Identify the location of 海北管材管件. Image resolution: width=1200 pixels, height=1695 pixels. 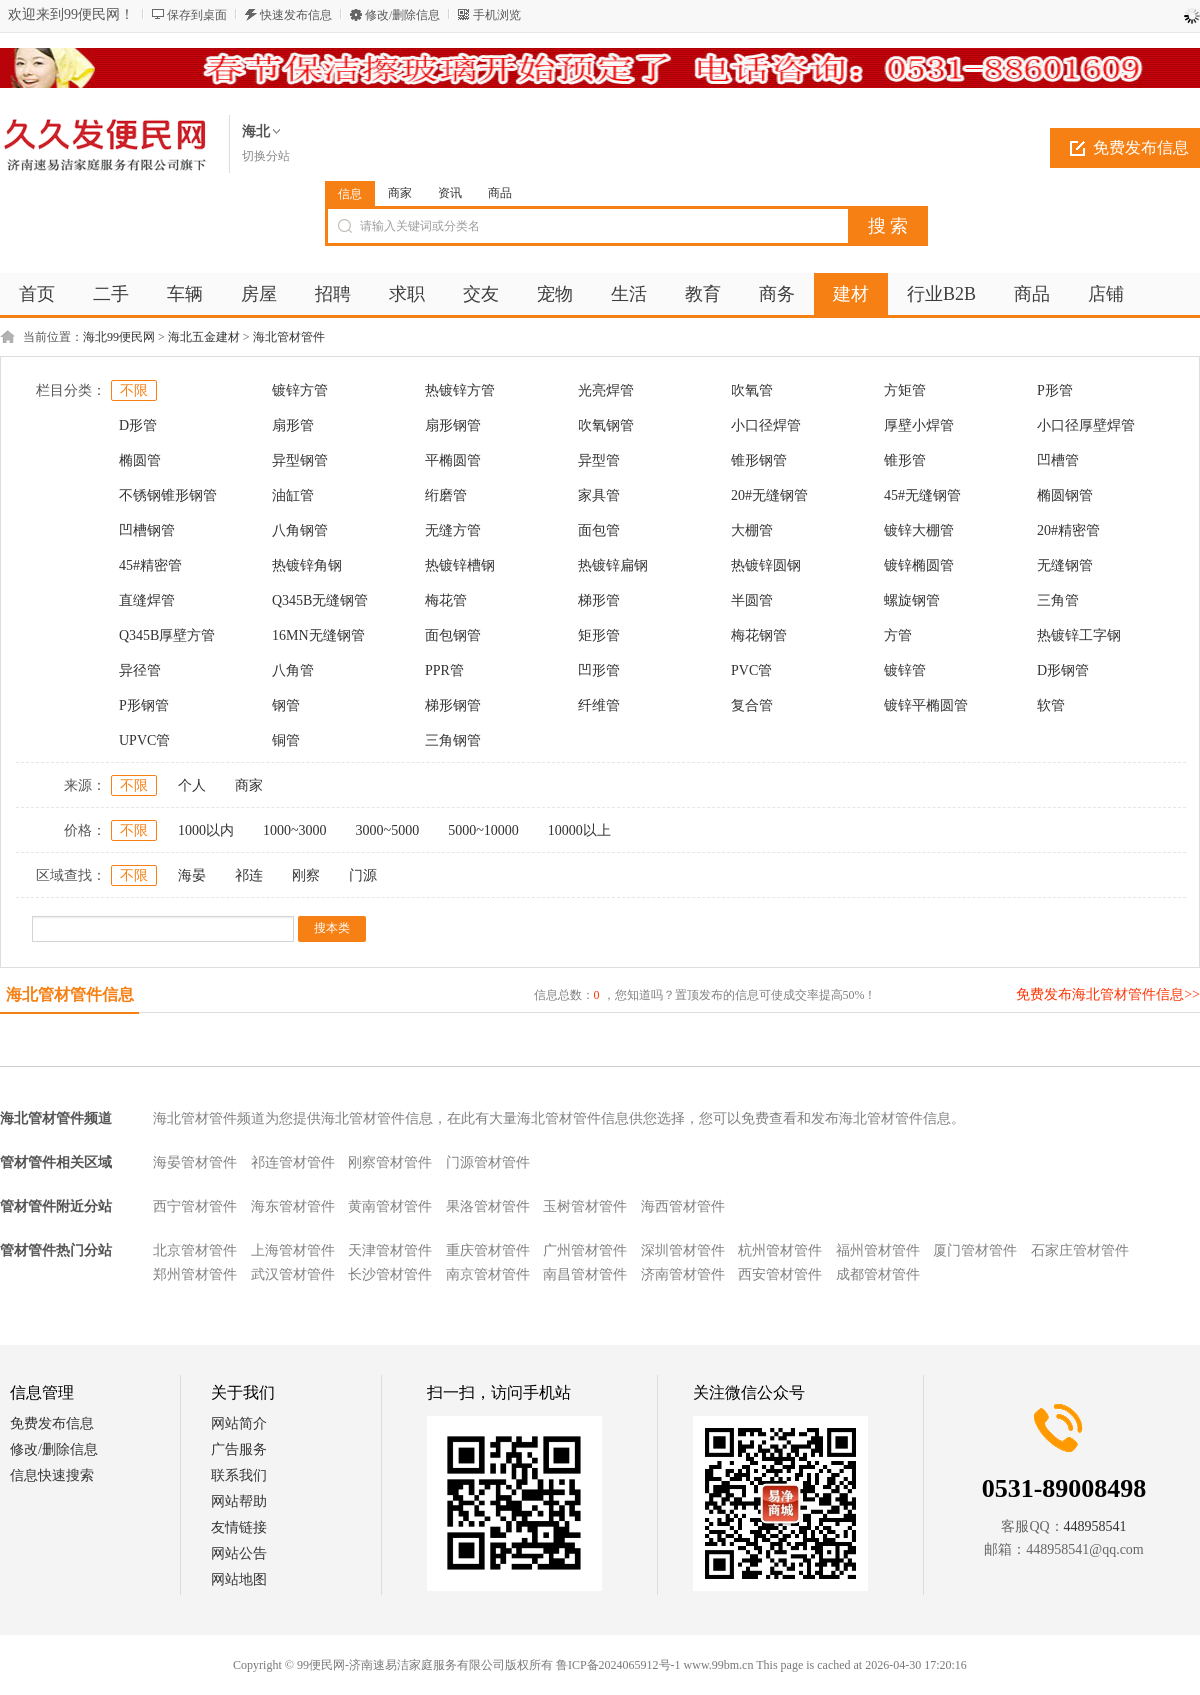
(289, 337).